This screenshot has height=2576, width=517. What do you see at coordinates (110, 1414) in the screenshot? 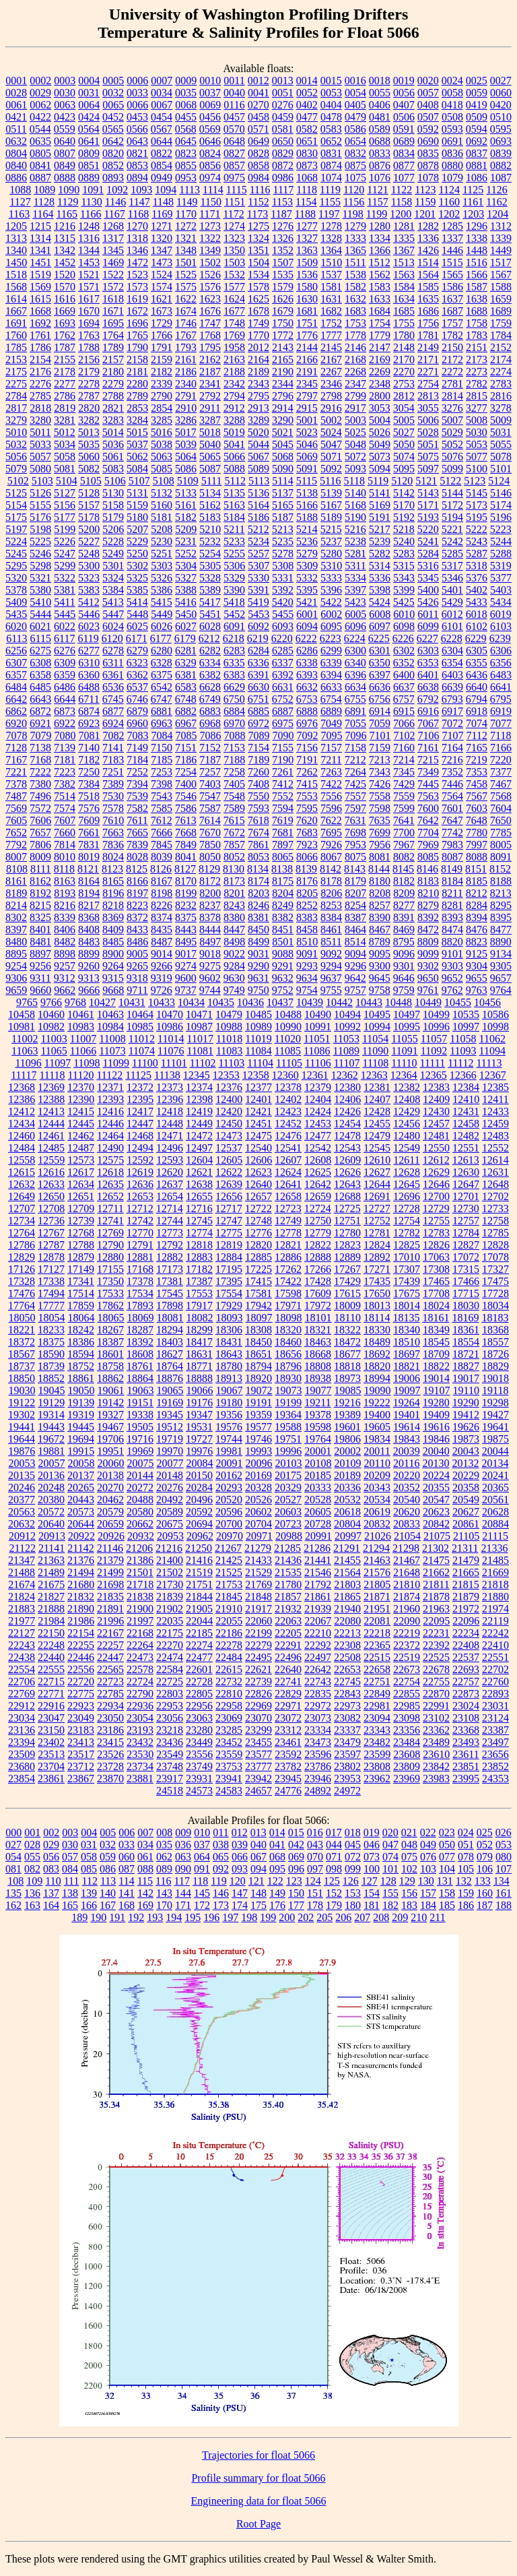
I see `19327` at bounding box center [110, 1414].